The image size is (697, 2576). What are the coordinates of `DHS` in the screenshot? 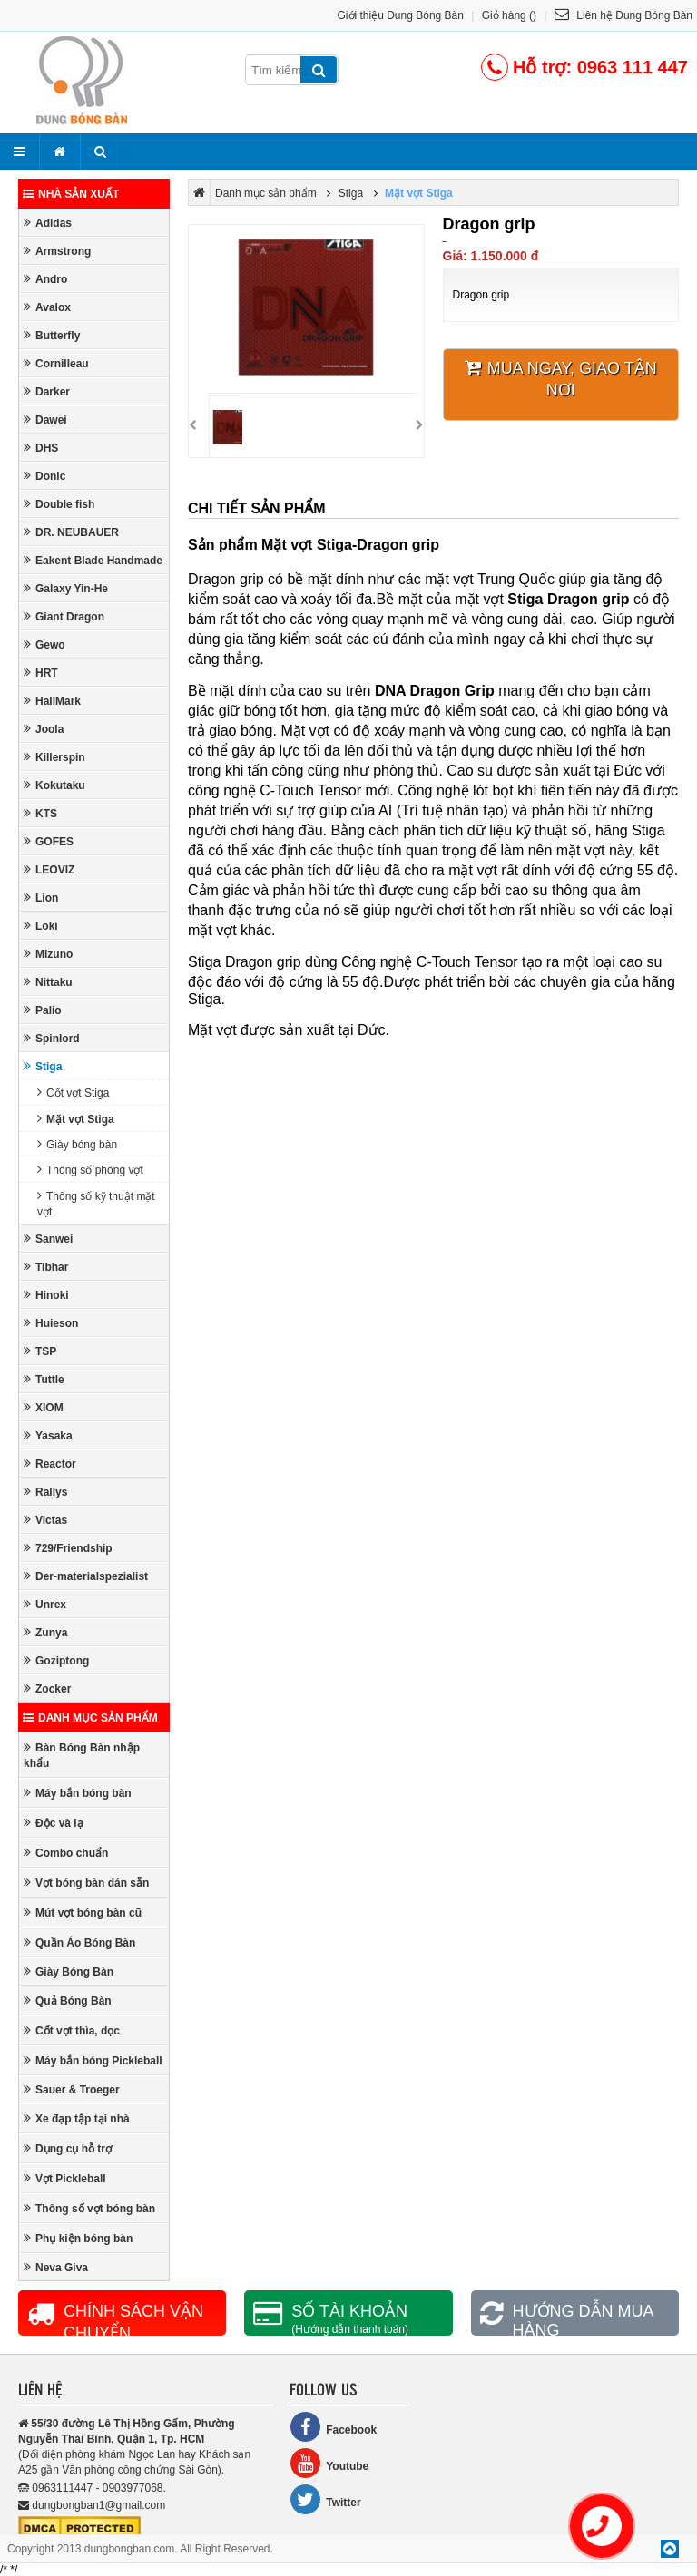 It's located at (41, 447).